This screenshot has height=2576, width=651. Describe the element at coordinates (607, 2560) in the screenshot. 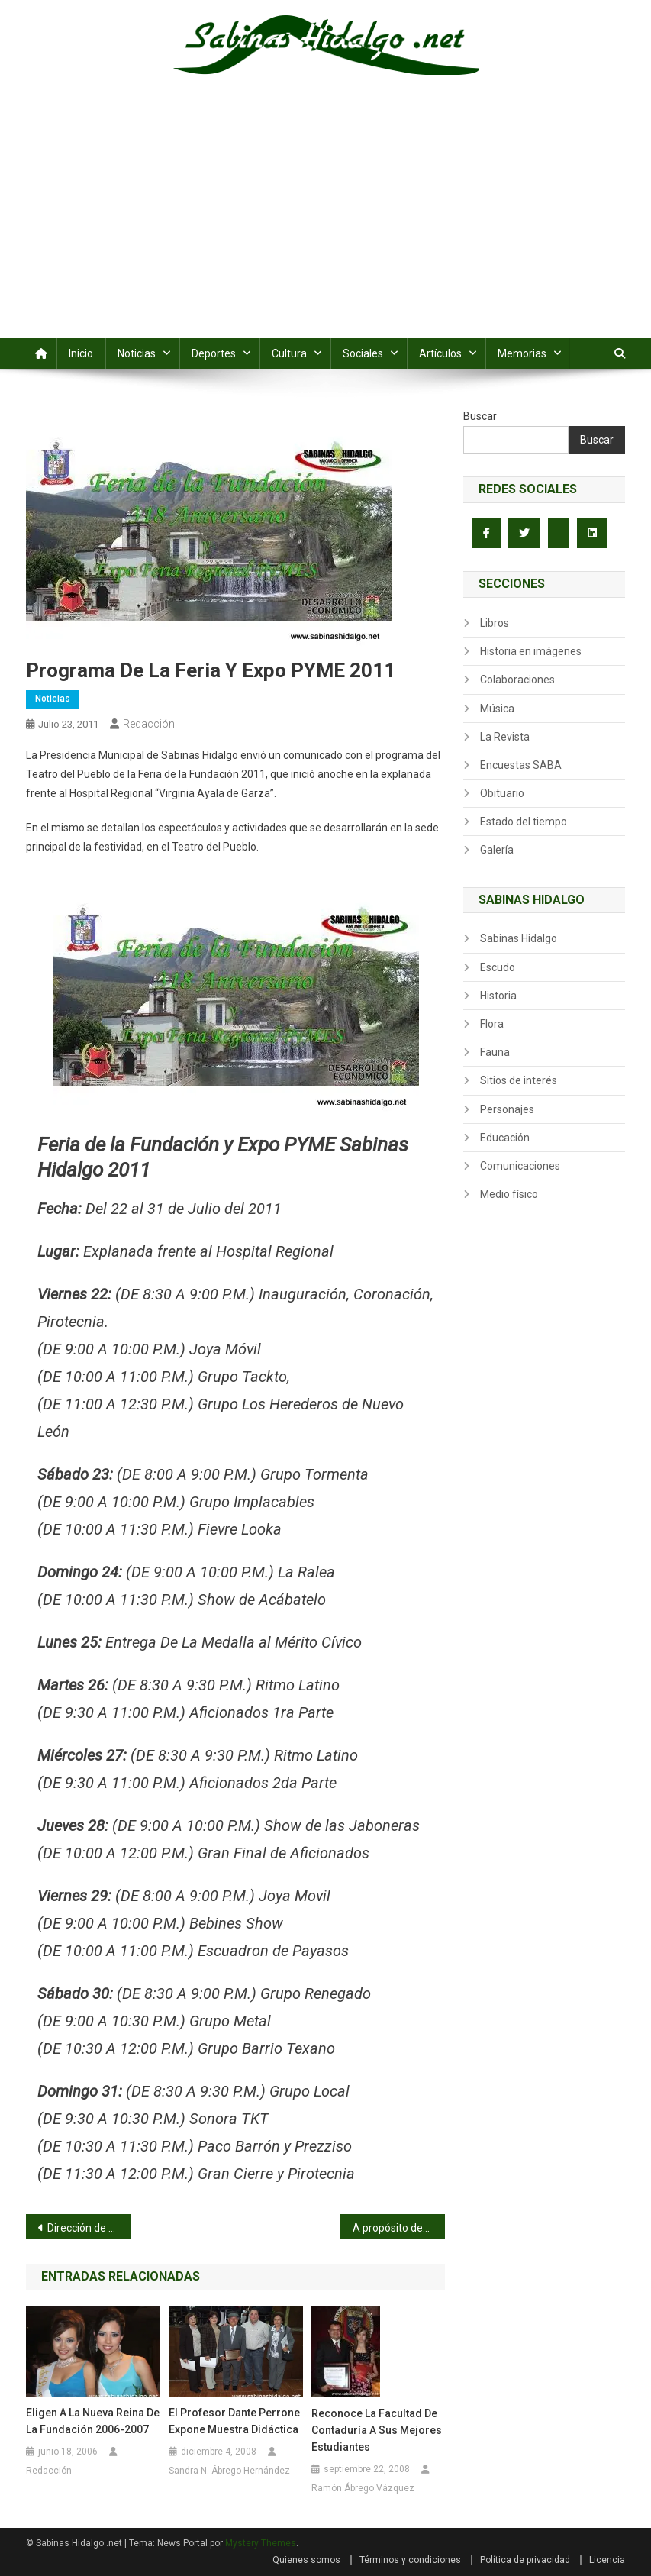

I see `Licencia` at that location.